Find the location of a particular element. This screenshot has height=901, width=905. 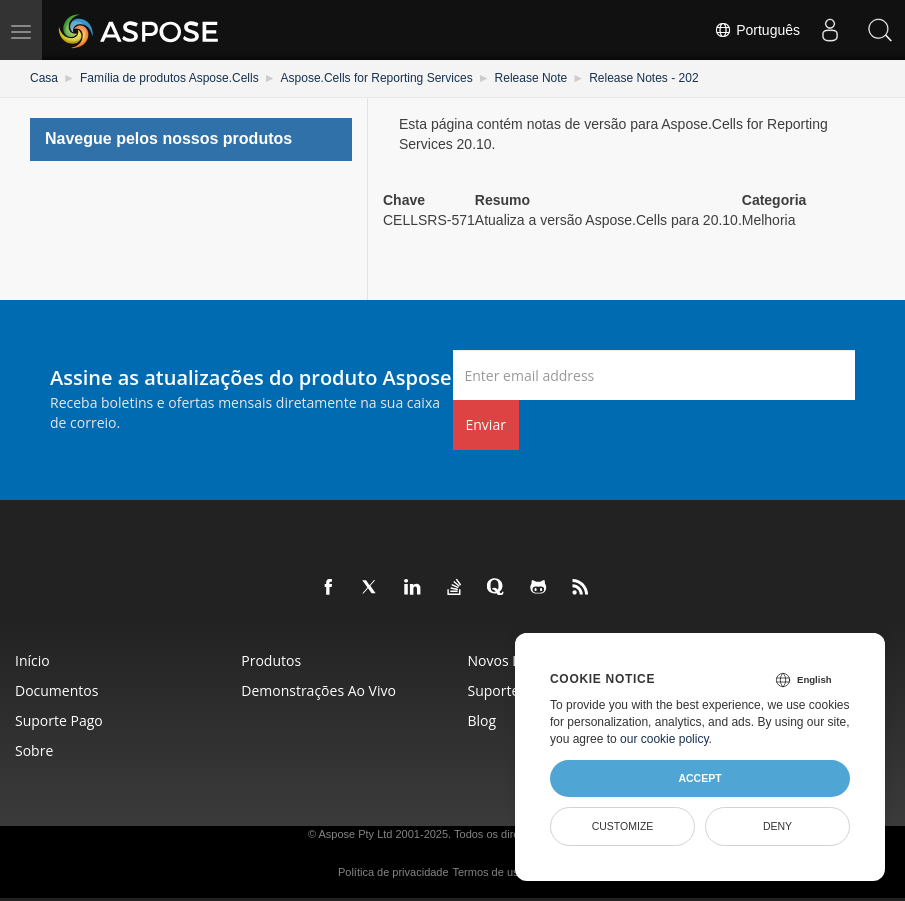

Início is located at coordinates (32, 660).